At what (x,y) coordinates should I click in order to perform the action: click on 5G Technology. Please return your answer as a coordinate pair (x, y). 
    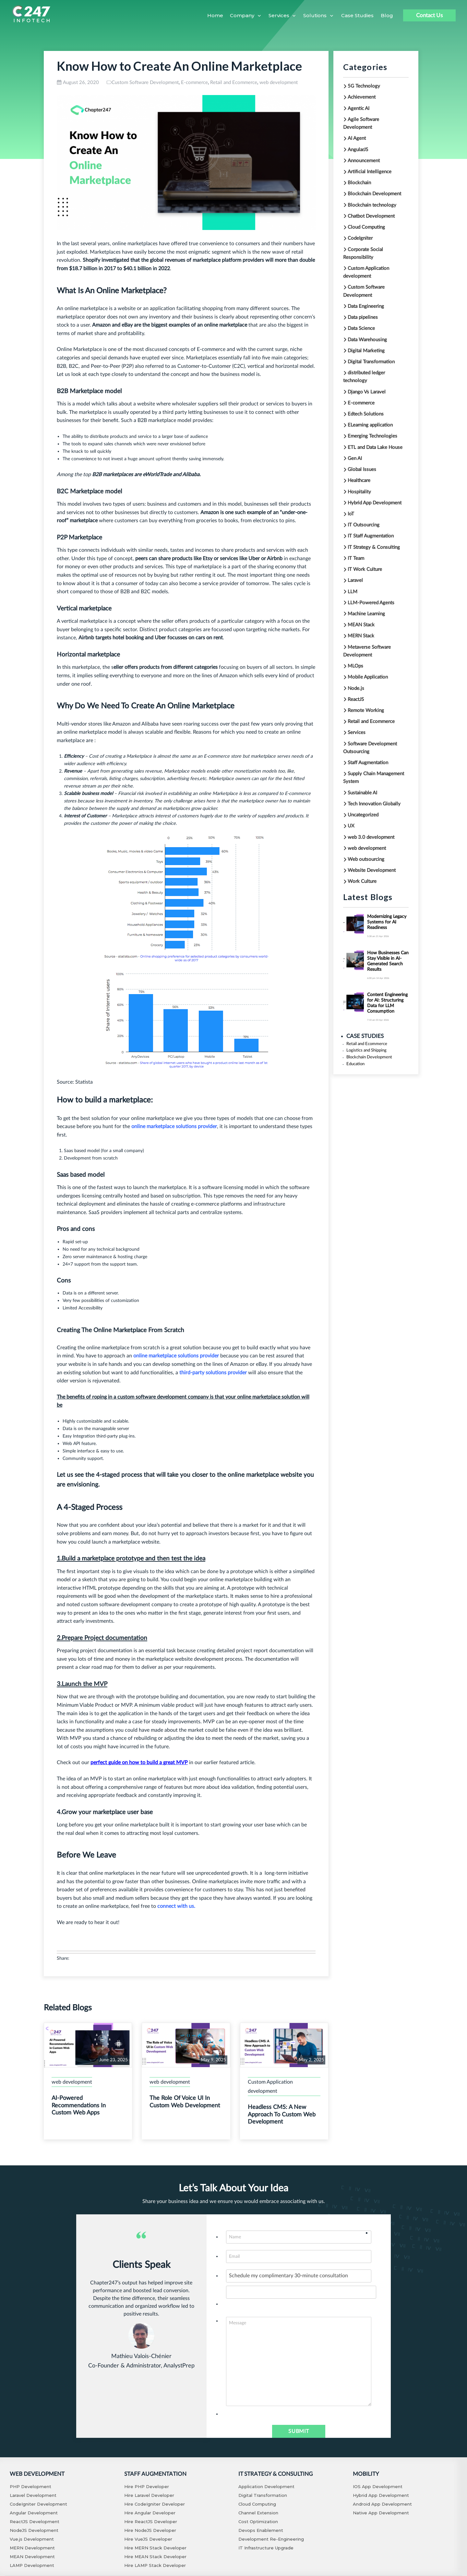
    Looking at the image, I should click on (364, 86).